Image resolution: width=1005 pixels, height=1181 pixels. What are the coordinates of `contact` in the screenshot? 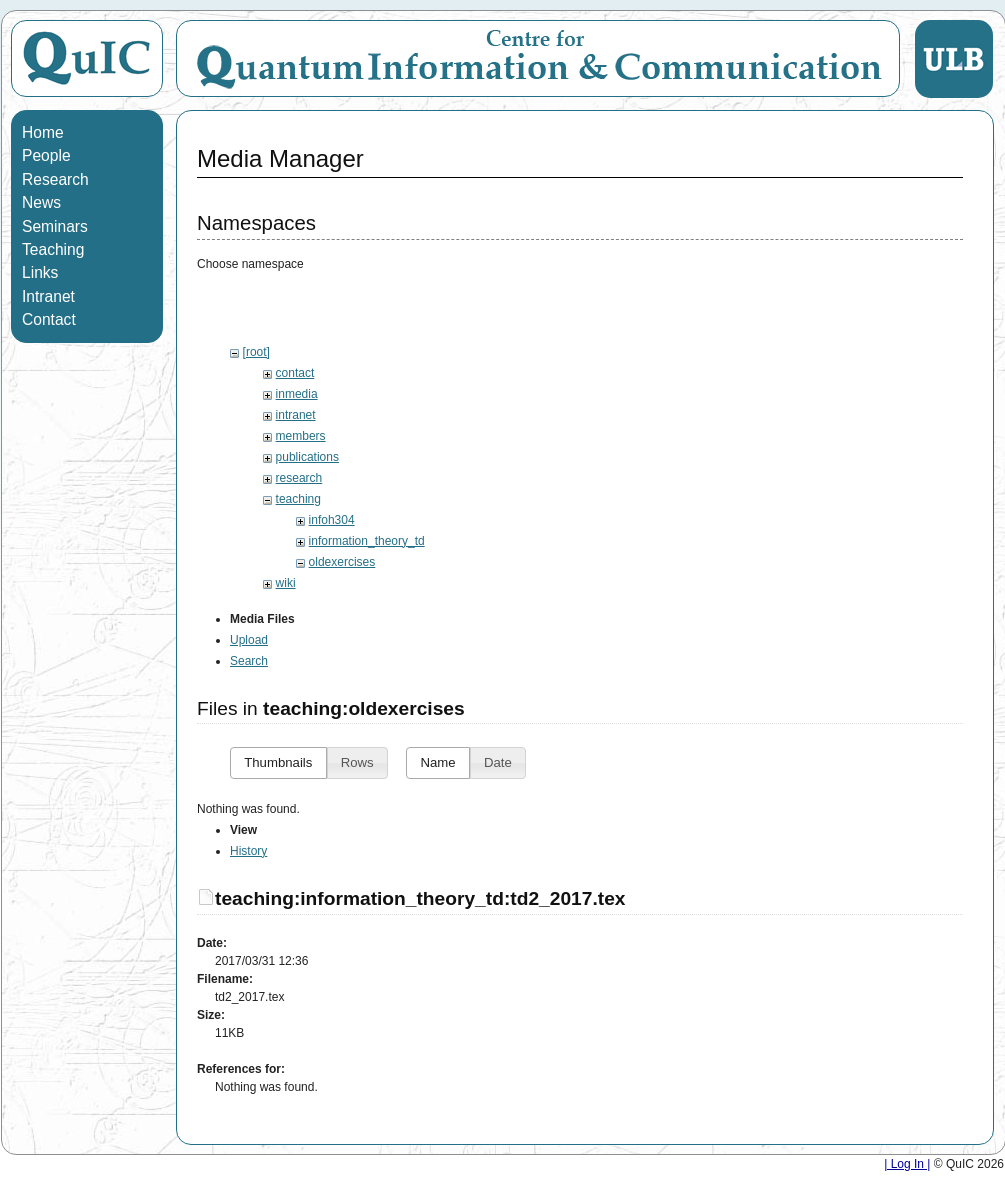 It's located at (295, 373).